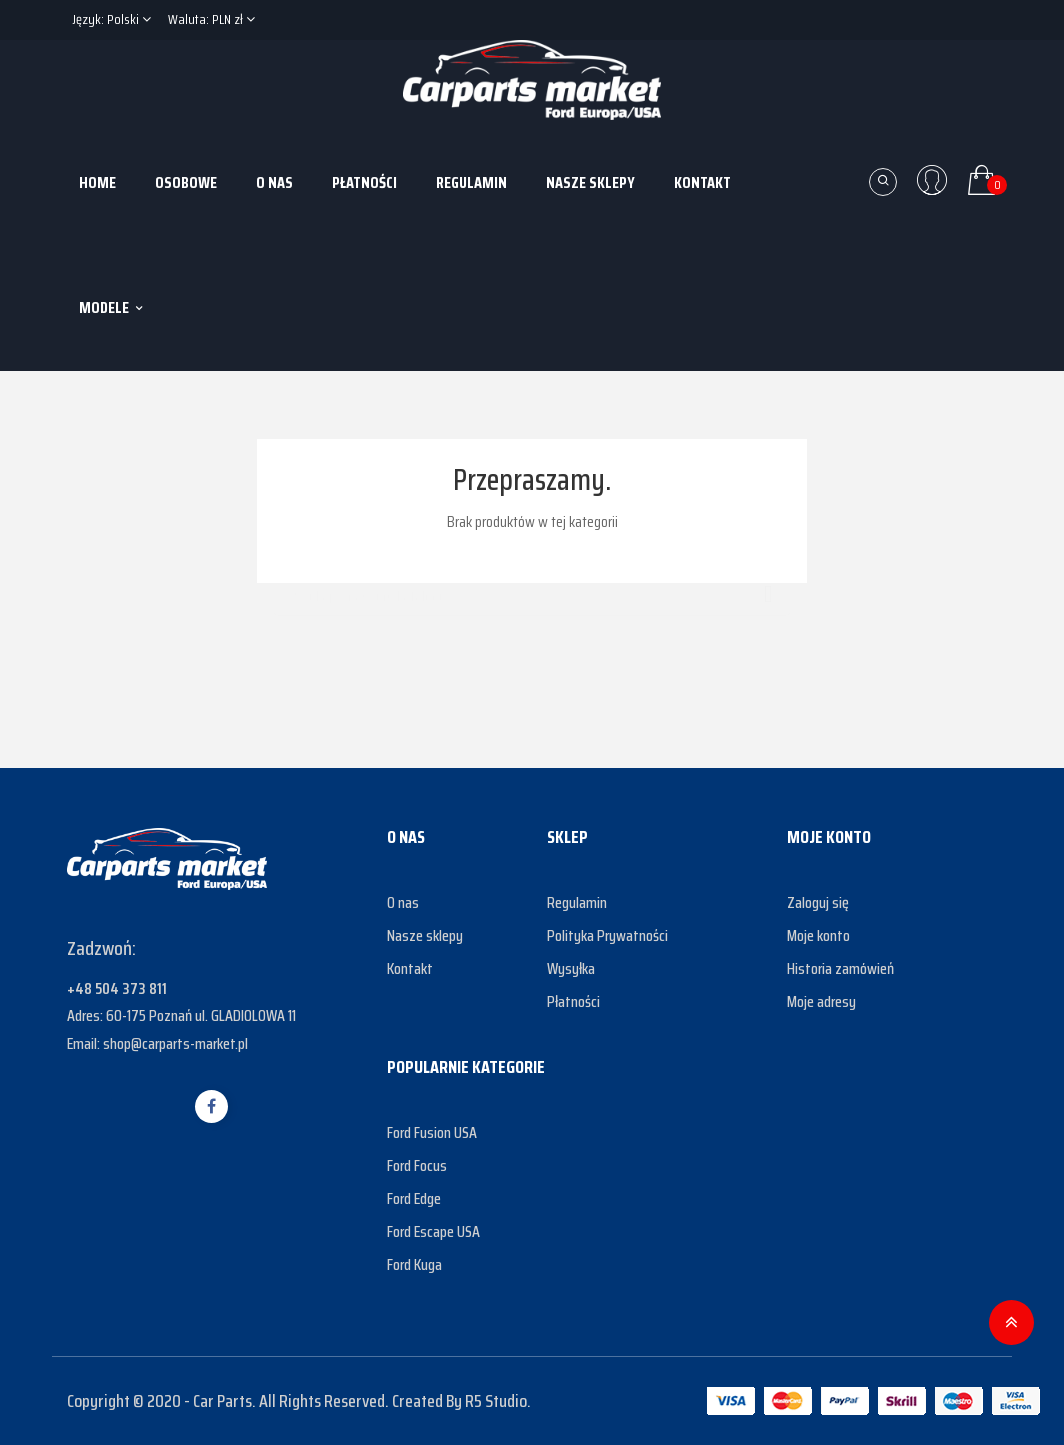 This screenshot has height=1445, width=1064. Describe the element at coordinates (425, 935) in the screenshot. I see `Nasze sklepy` at that location.